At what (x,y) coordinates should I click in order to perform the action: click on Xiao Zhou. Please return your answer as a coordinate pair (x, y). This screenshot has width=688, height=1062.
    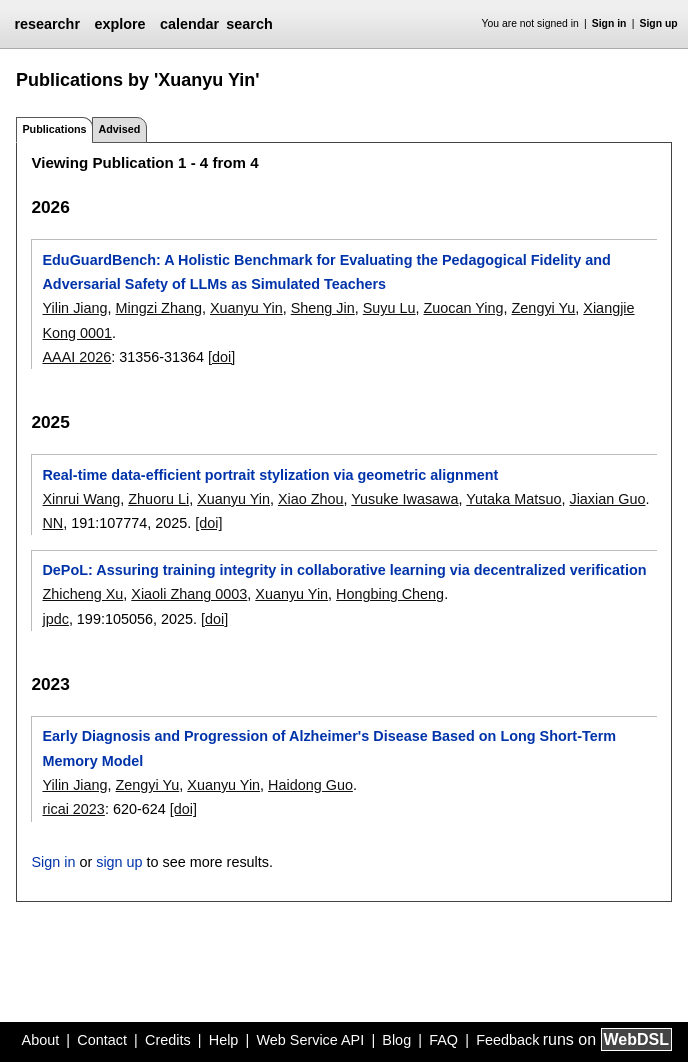
    Looking at the image, I should click on (311, 499).